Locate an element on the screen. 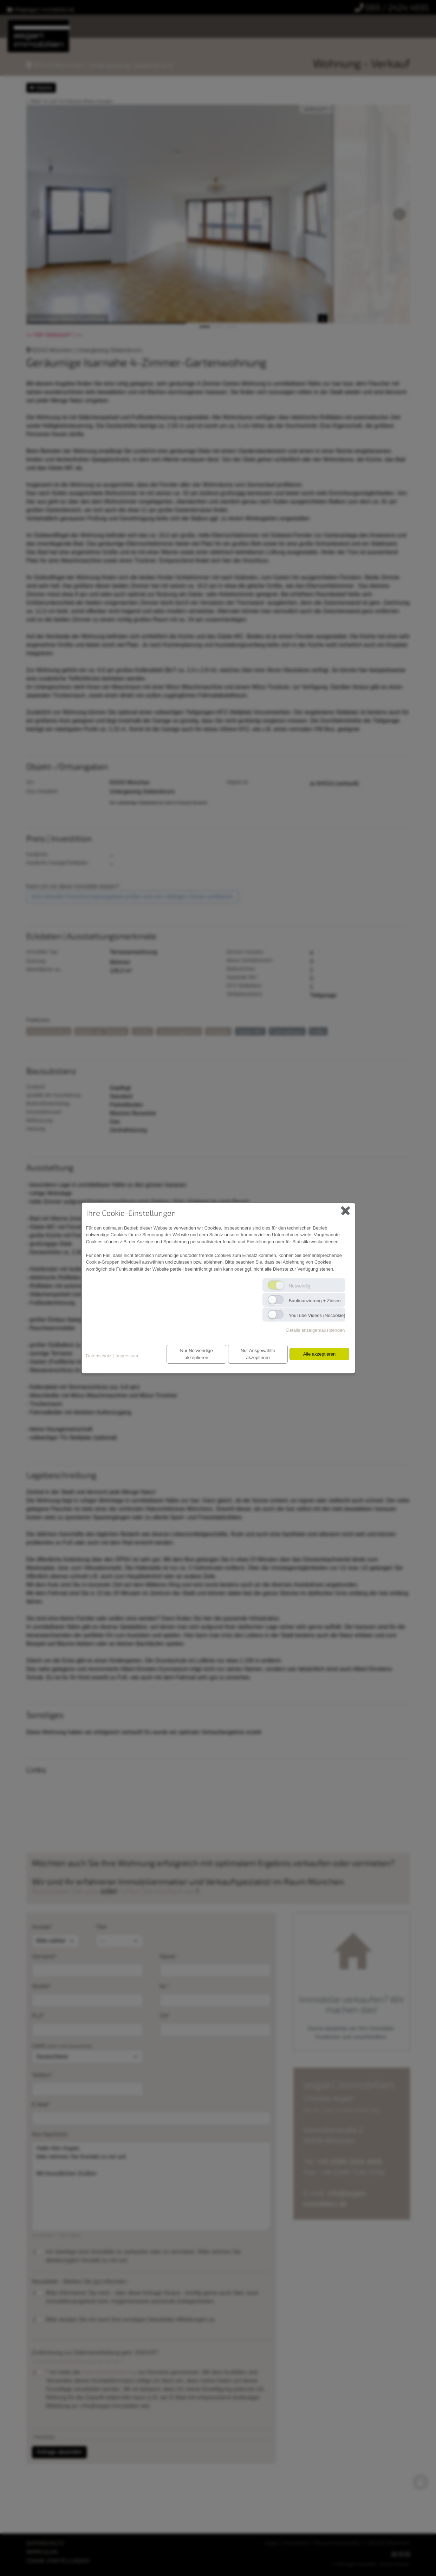 This screenshot has height=2576, width=436. Bilder "on click" im Fullscreen-Modus anzeigen is located at coordinates (72, 101).